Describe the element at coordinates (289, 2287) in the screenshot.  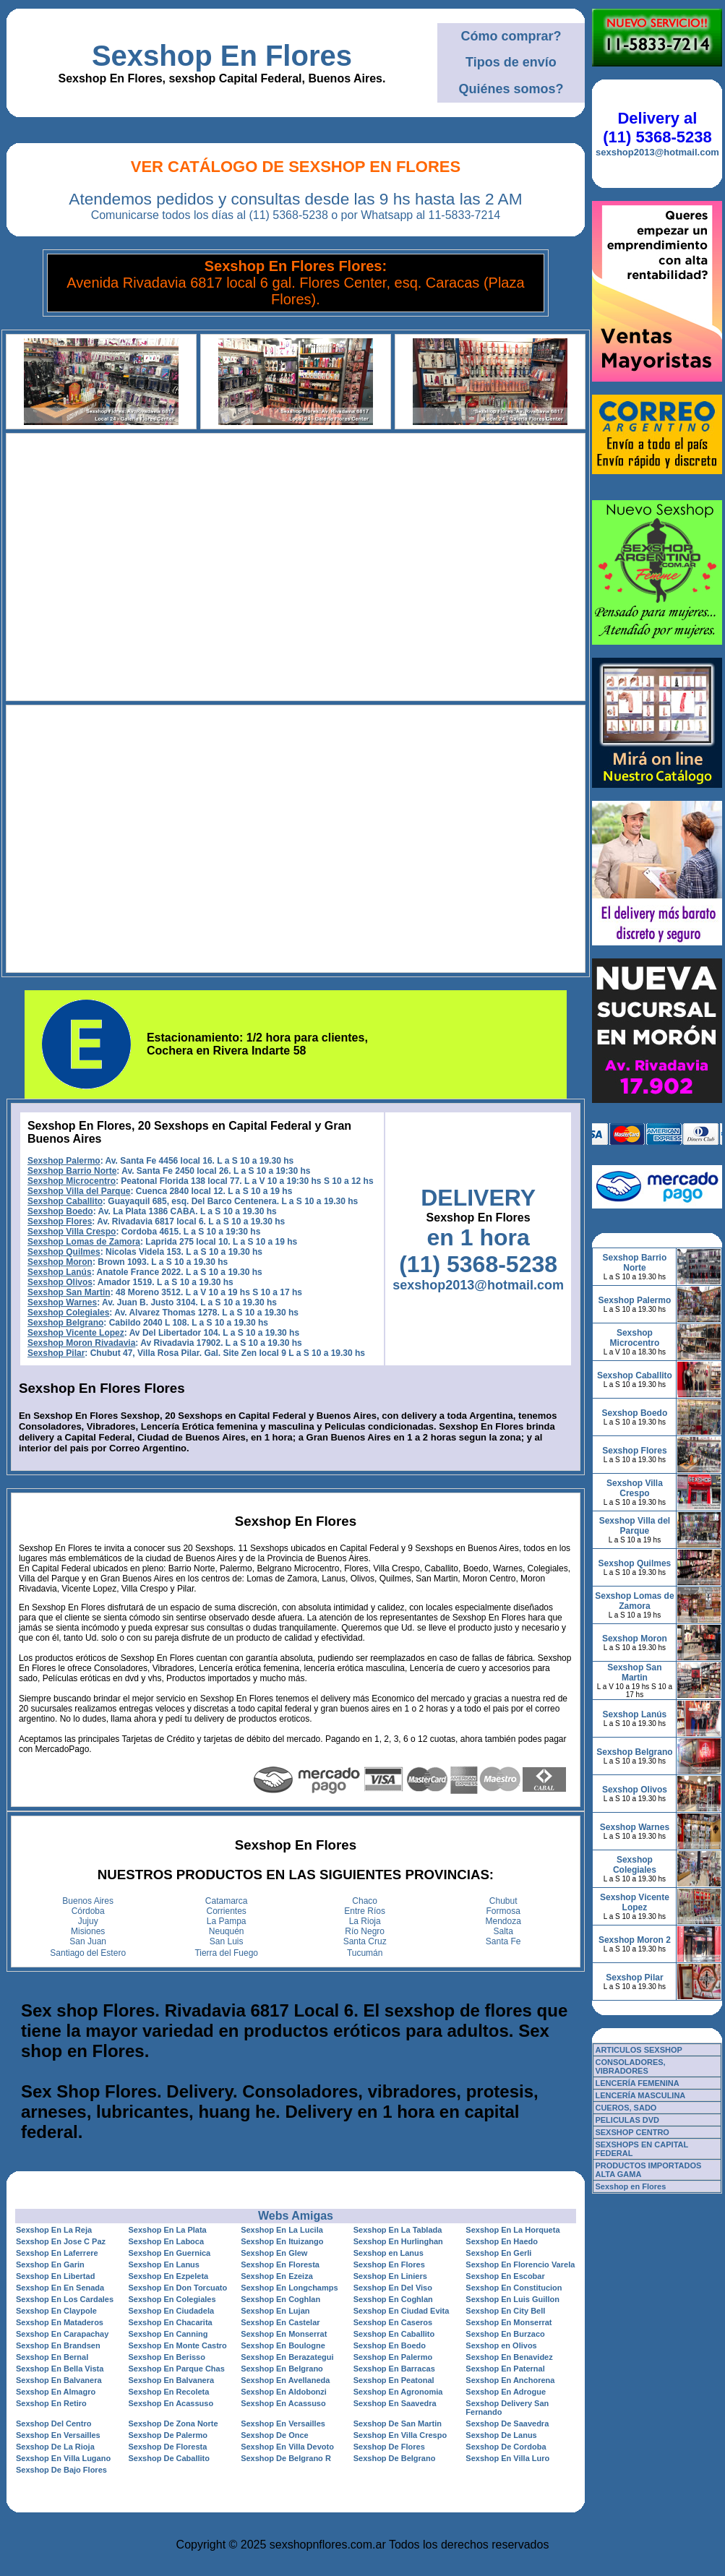
I see `Sexshop En Longchamps` at that location.